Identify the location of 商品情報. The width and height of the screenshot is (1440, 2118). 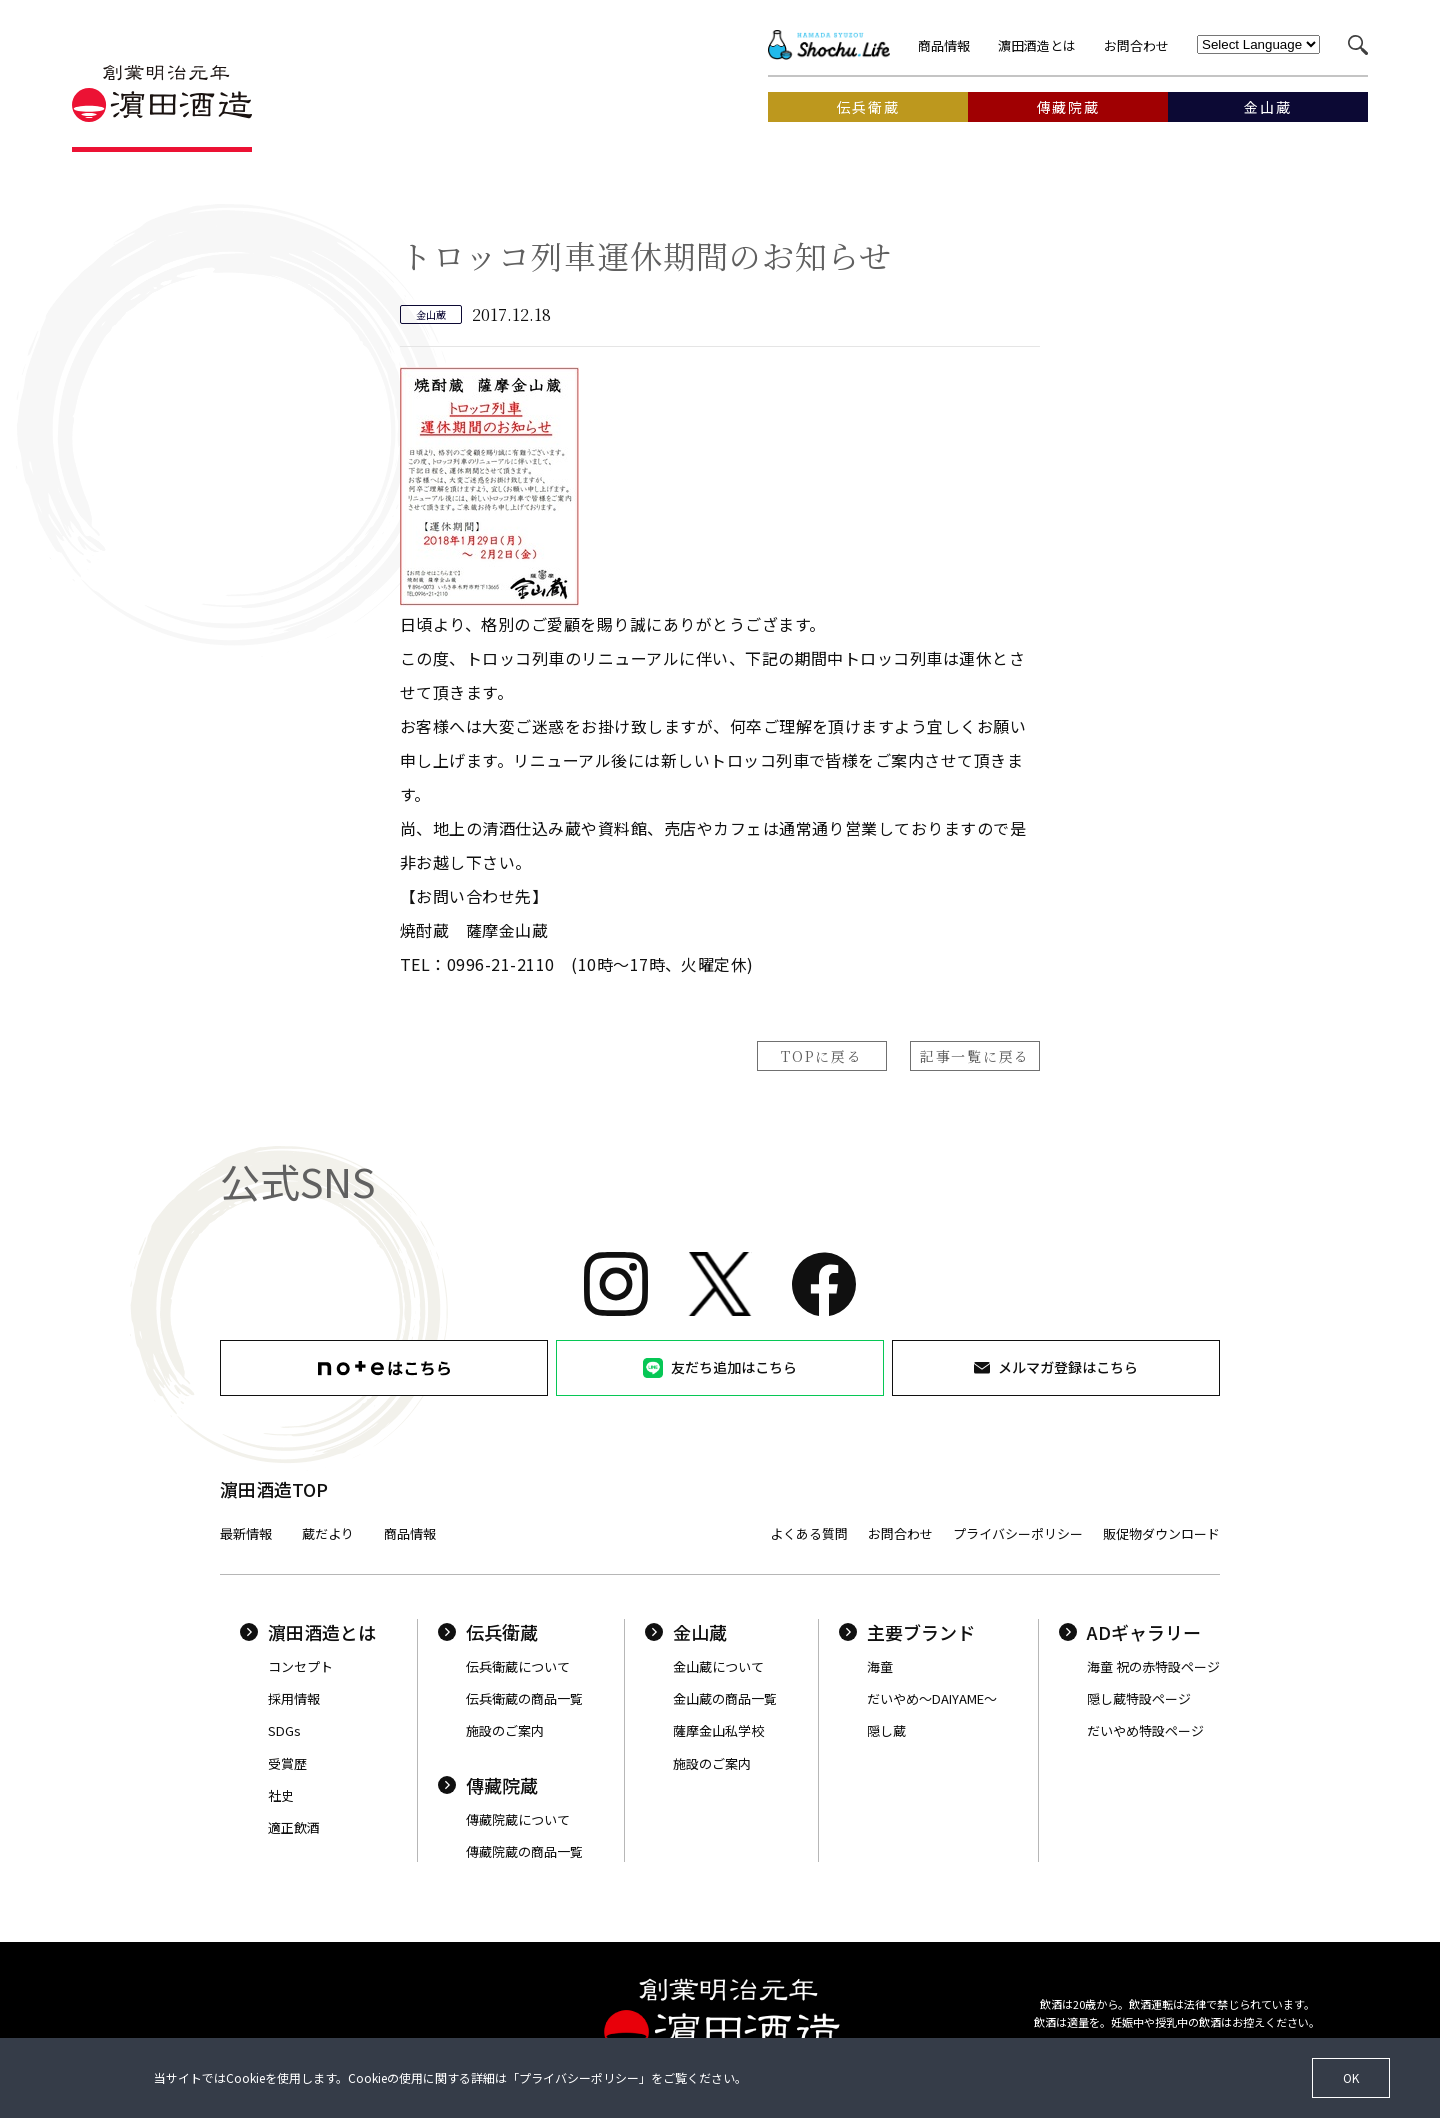
(944, 45).